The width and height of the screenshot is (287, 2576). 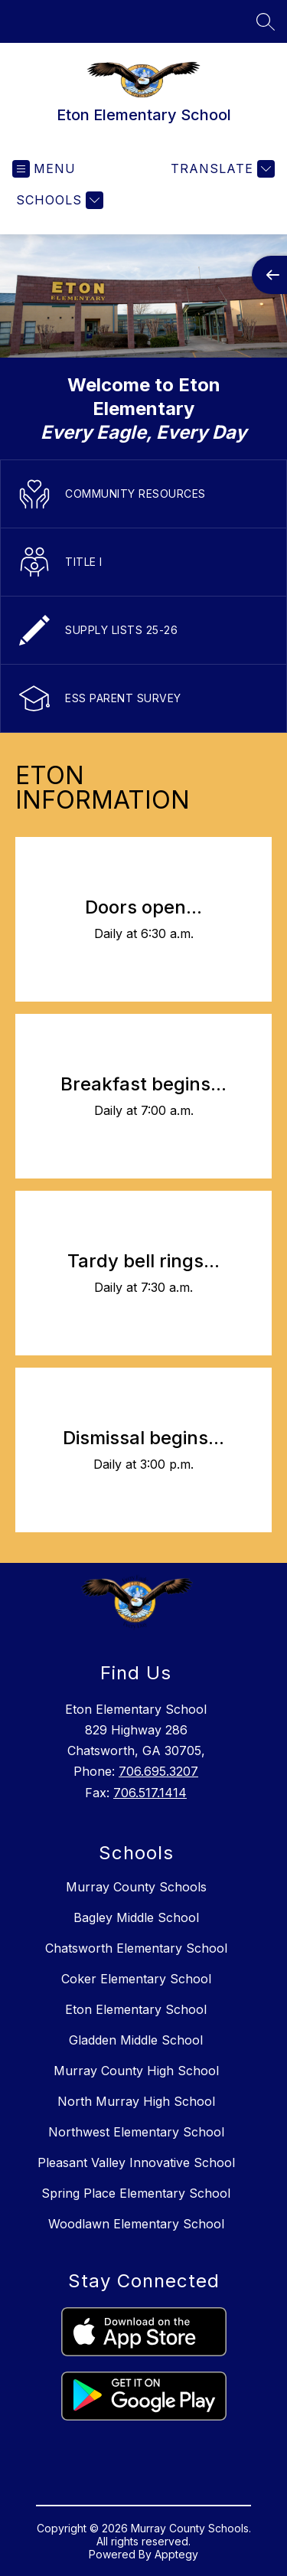 I want to click on North Murray High School, so click(x=136, y=2101).